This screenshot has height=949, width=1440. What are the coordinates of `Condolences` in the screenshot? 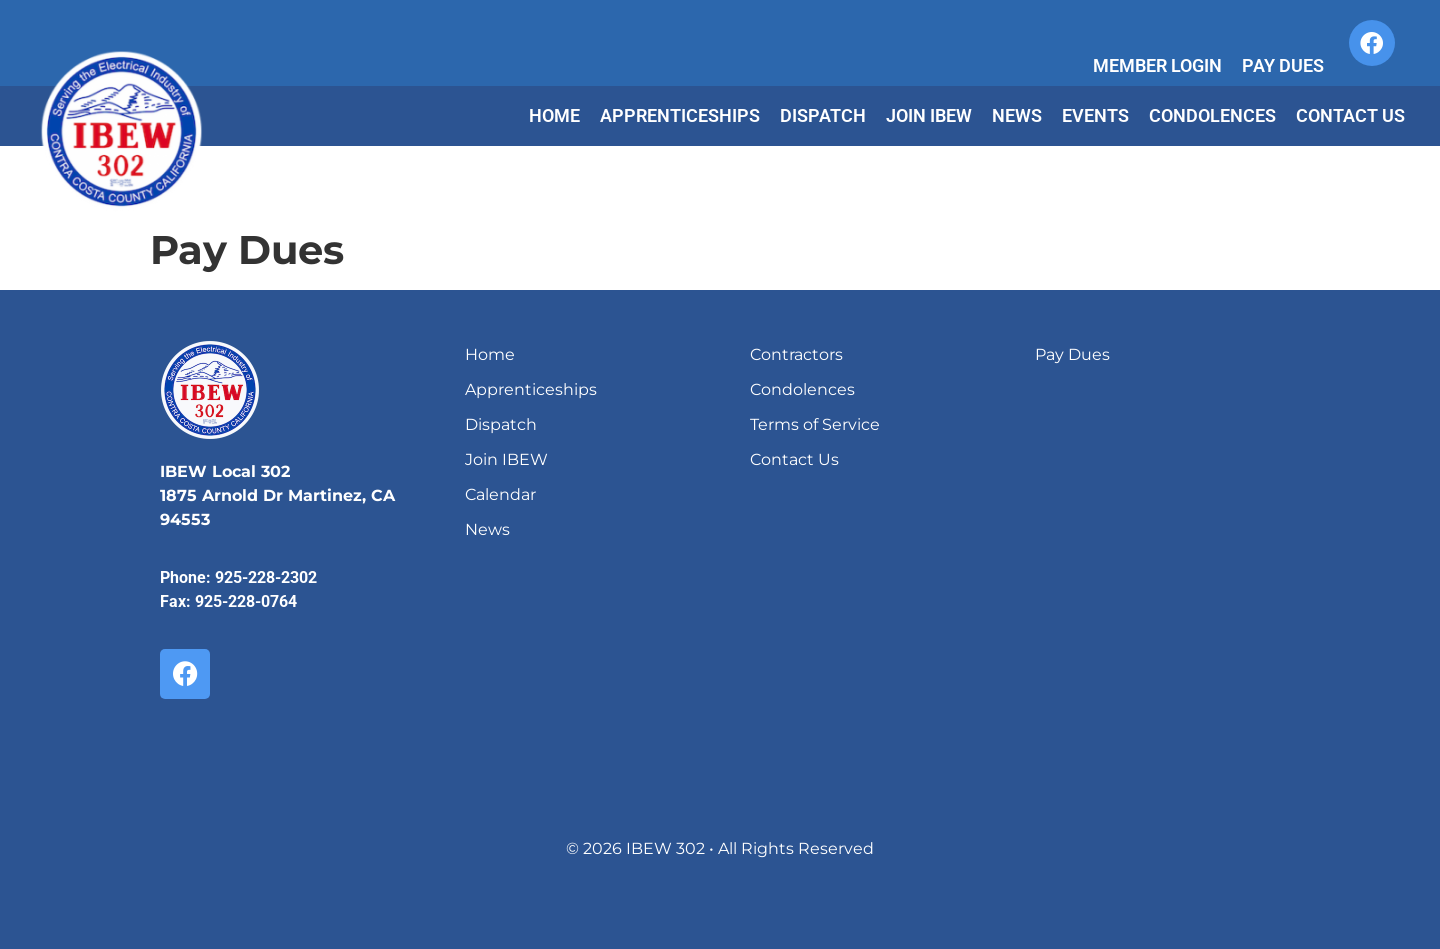 It's located at (1212, 115).